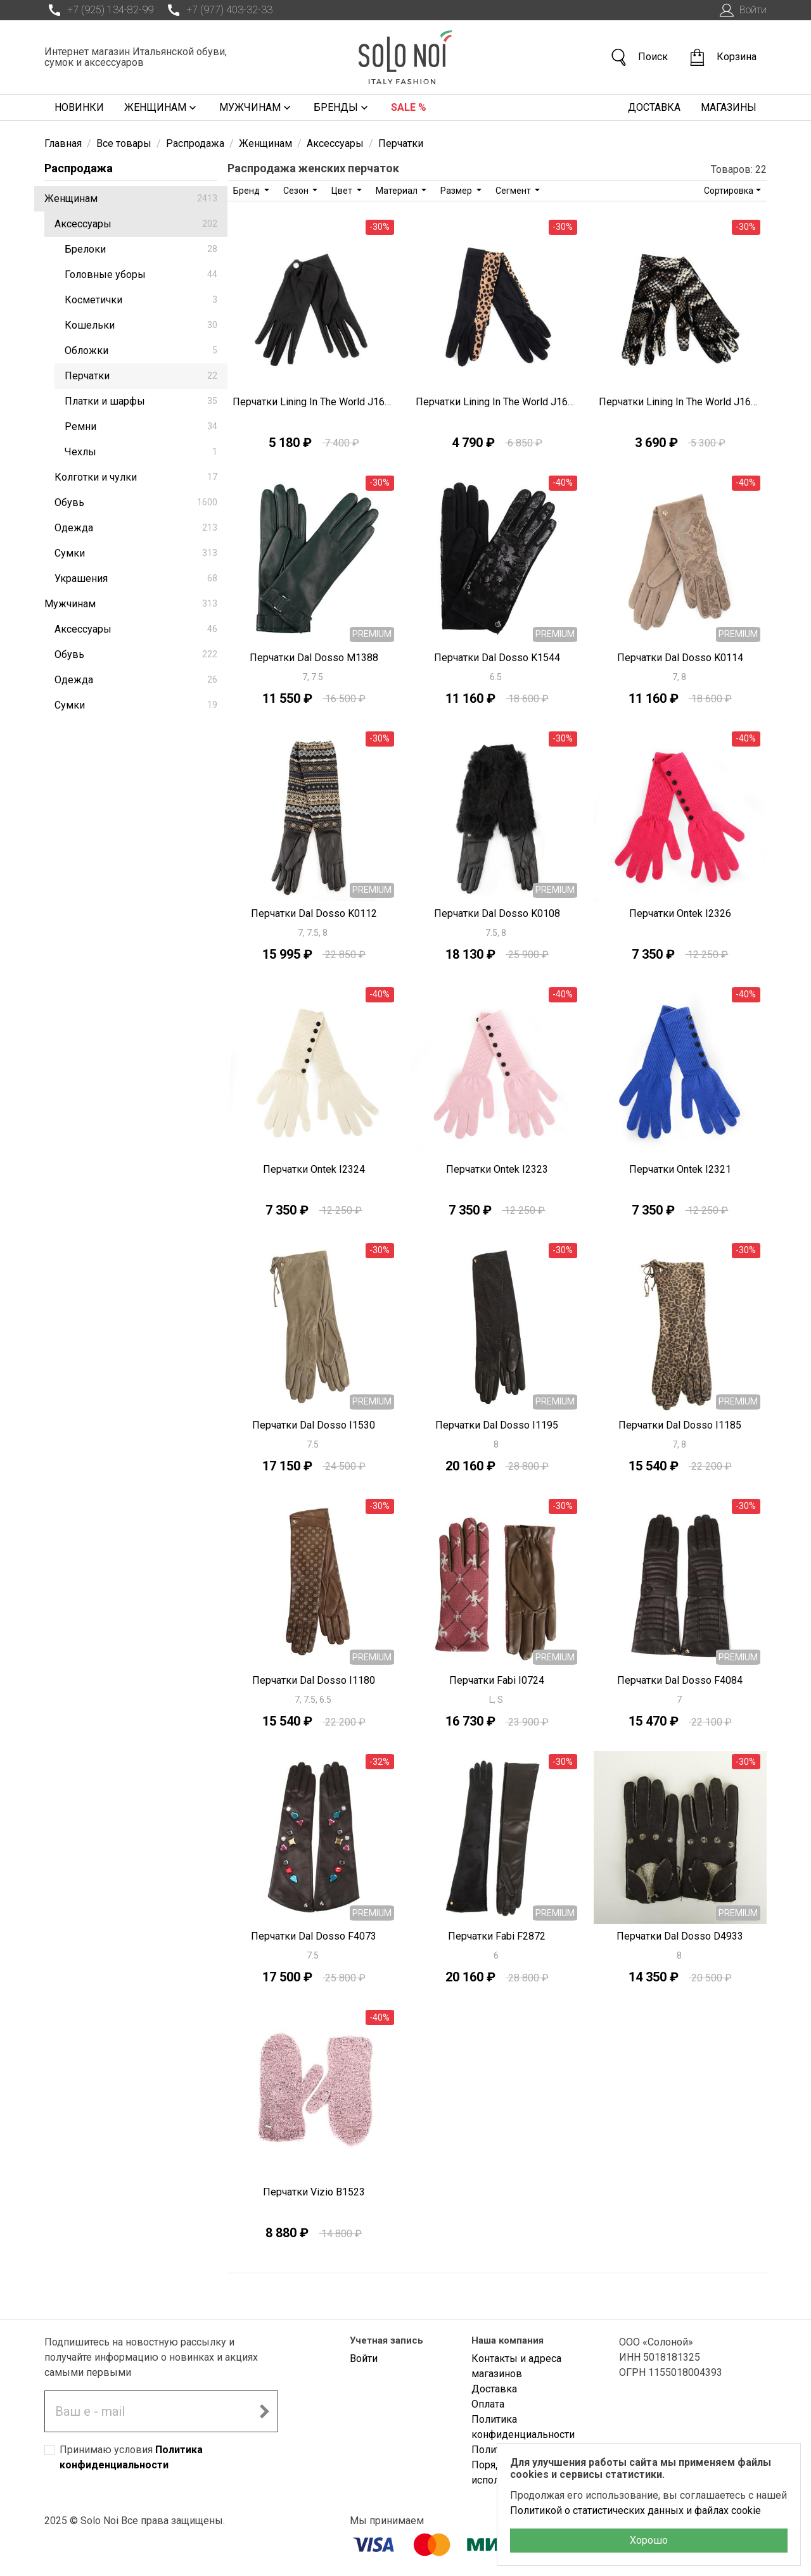  I want to click on Перчатки Dal Dosso K0114, so click(680, 658).